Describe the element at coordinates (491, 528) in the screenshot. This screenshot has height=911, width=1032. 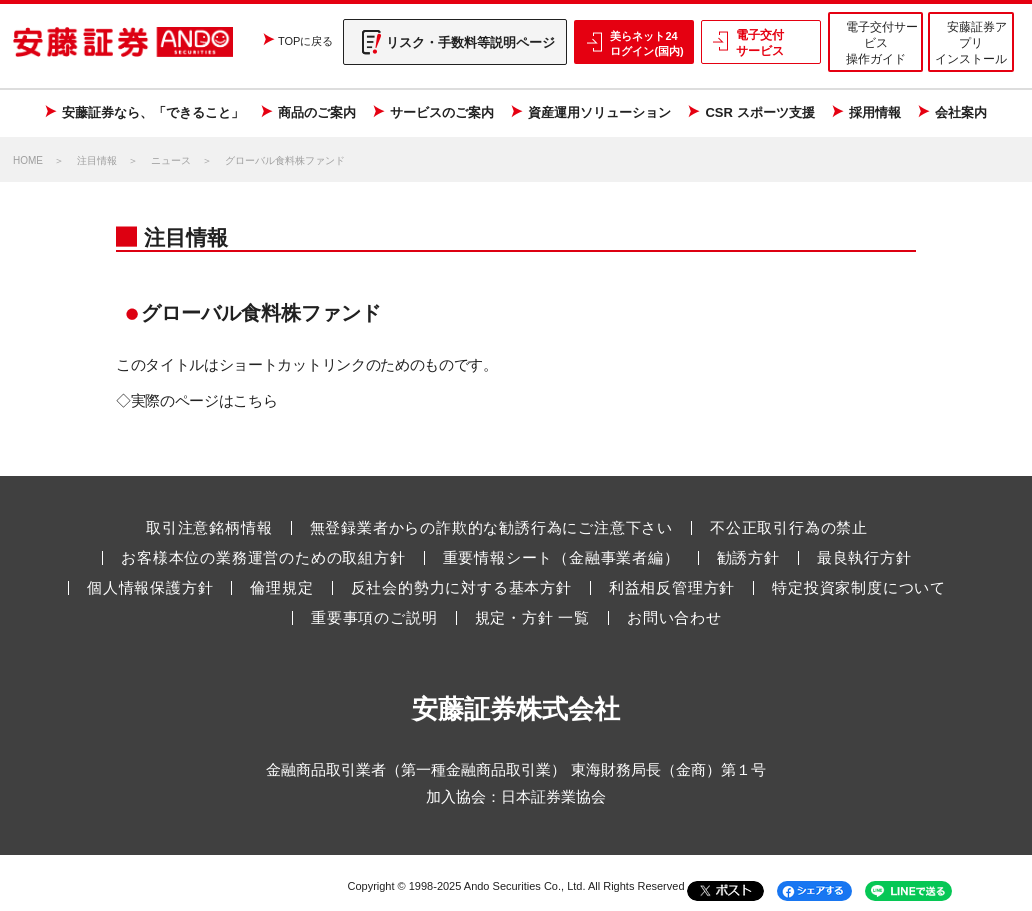
I see `無登録業者からの詐欺的な勧誘行為にご注意下さい` at that location.